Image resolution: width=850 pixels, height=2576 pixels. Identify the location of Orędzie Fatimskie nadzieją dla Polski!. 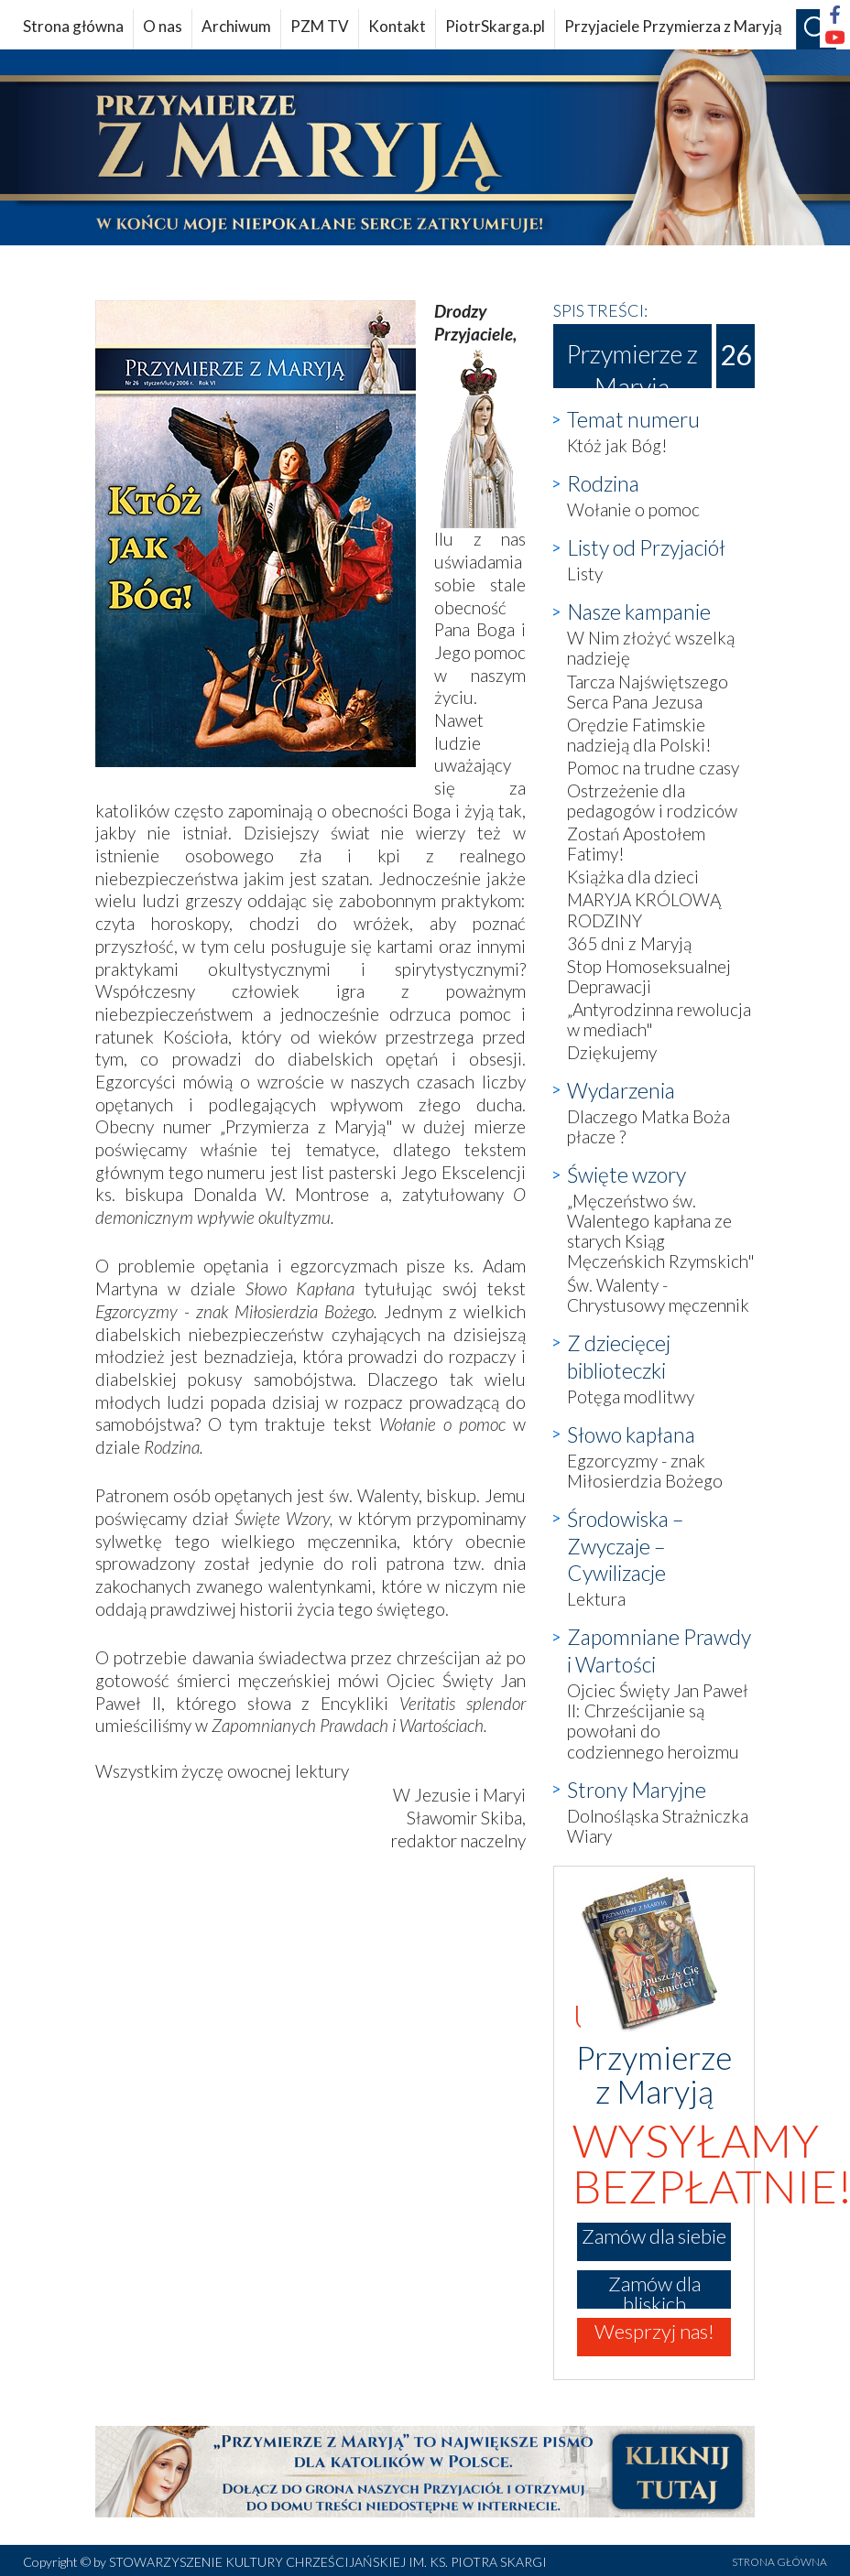
(639, 734).